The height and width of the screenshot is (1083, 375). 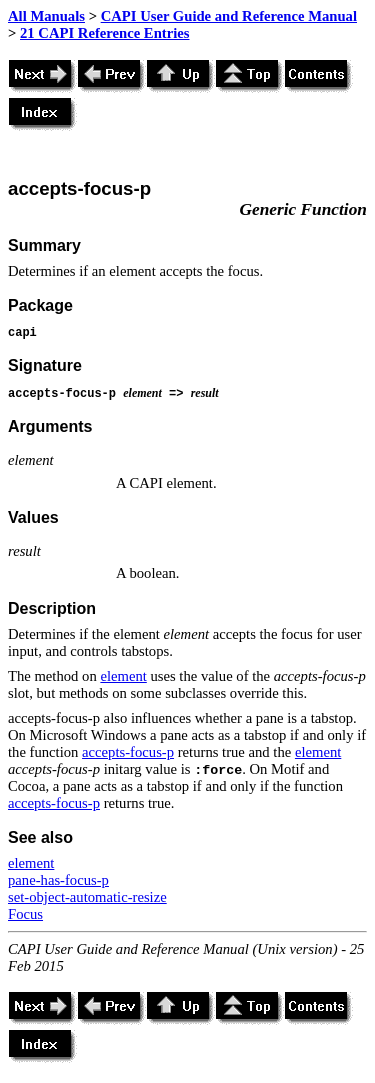 What do you see at coordinates (123, 676) in the screenshot?
I see `element` at bounding box center [123, 676].